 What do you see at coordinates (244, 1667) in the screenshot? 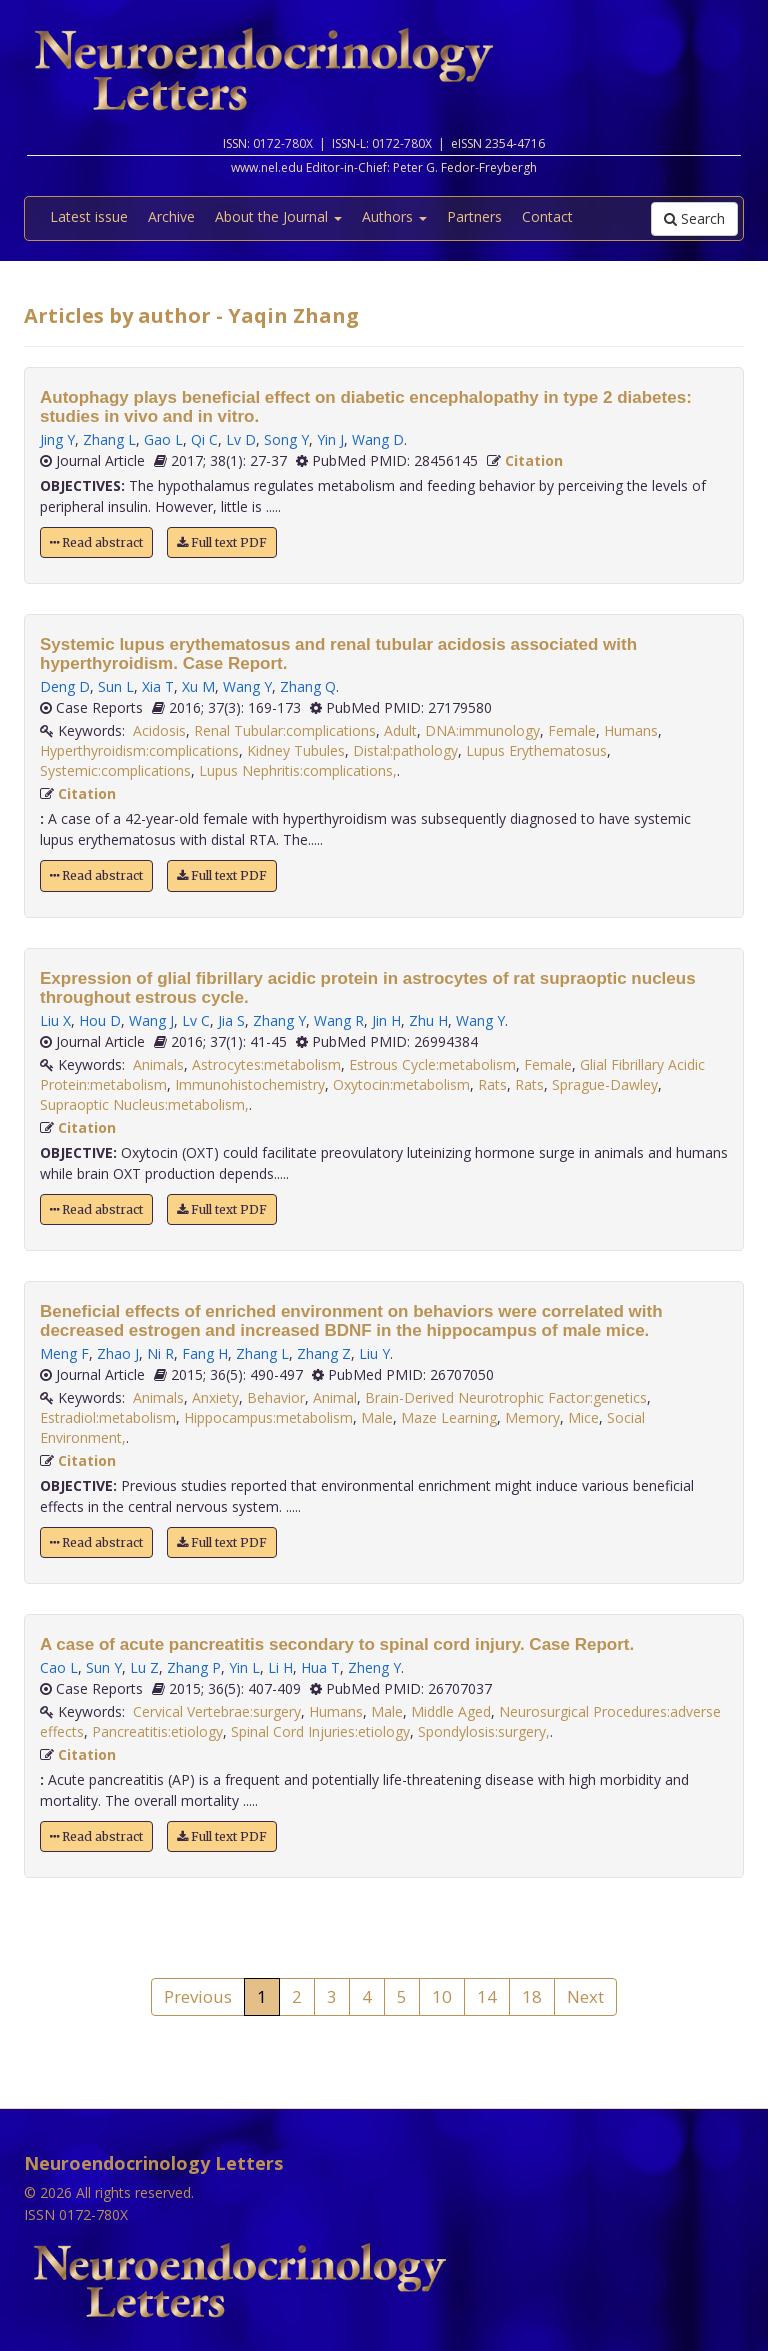
I see `Yin L` at bounding box center [244, 1667].